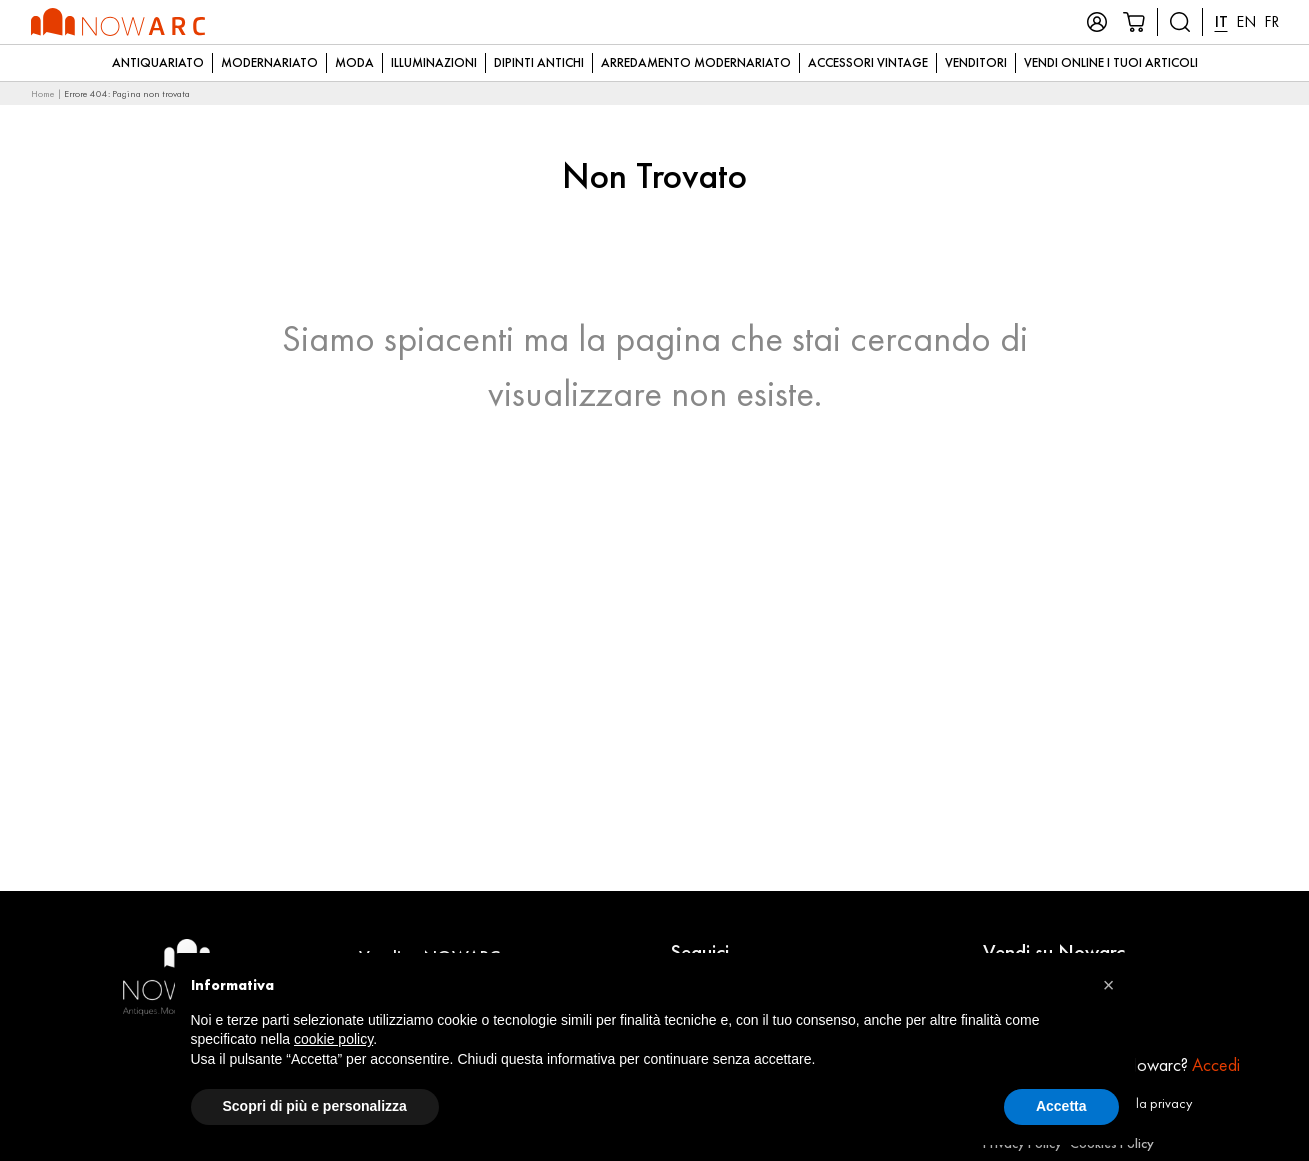 This screenshot has width=1309, height=1161. I want to click on [button], so click(1109, 985).